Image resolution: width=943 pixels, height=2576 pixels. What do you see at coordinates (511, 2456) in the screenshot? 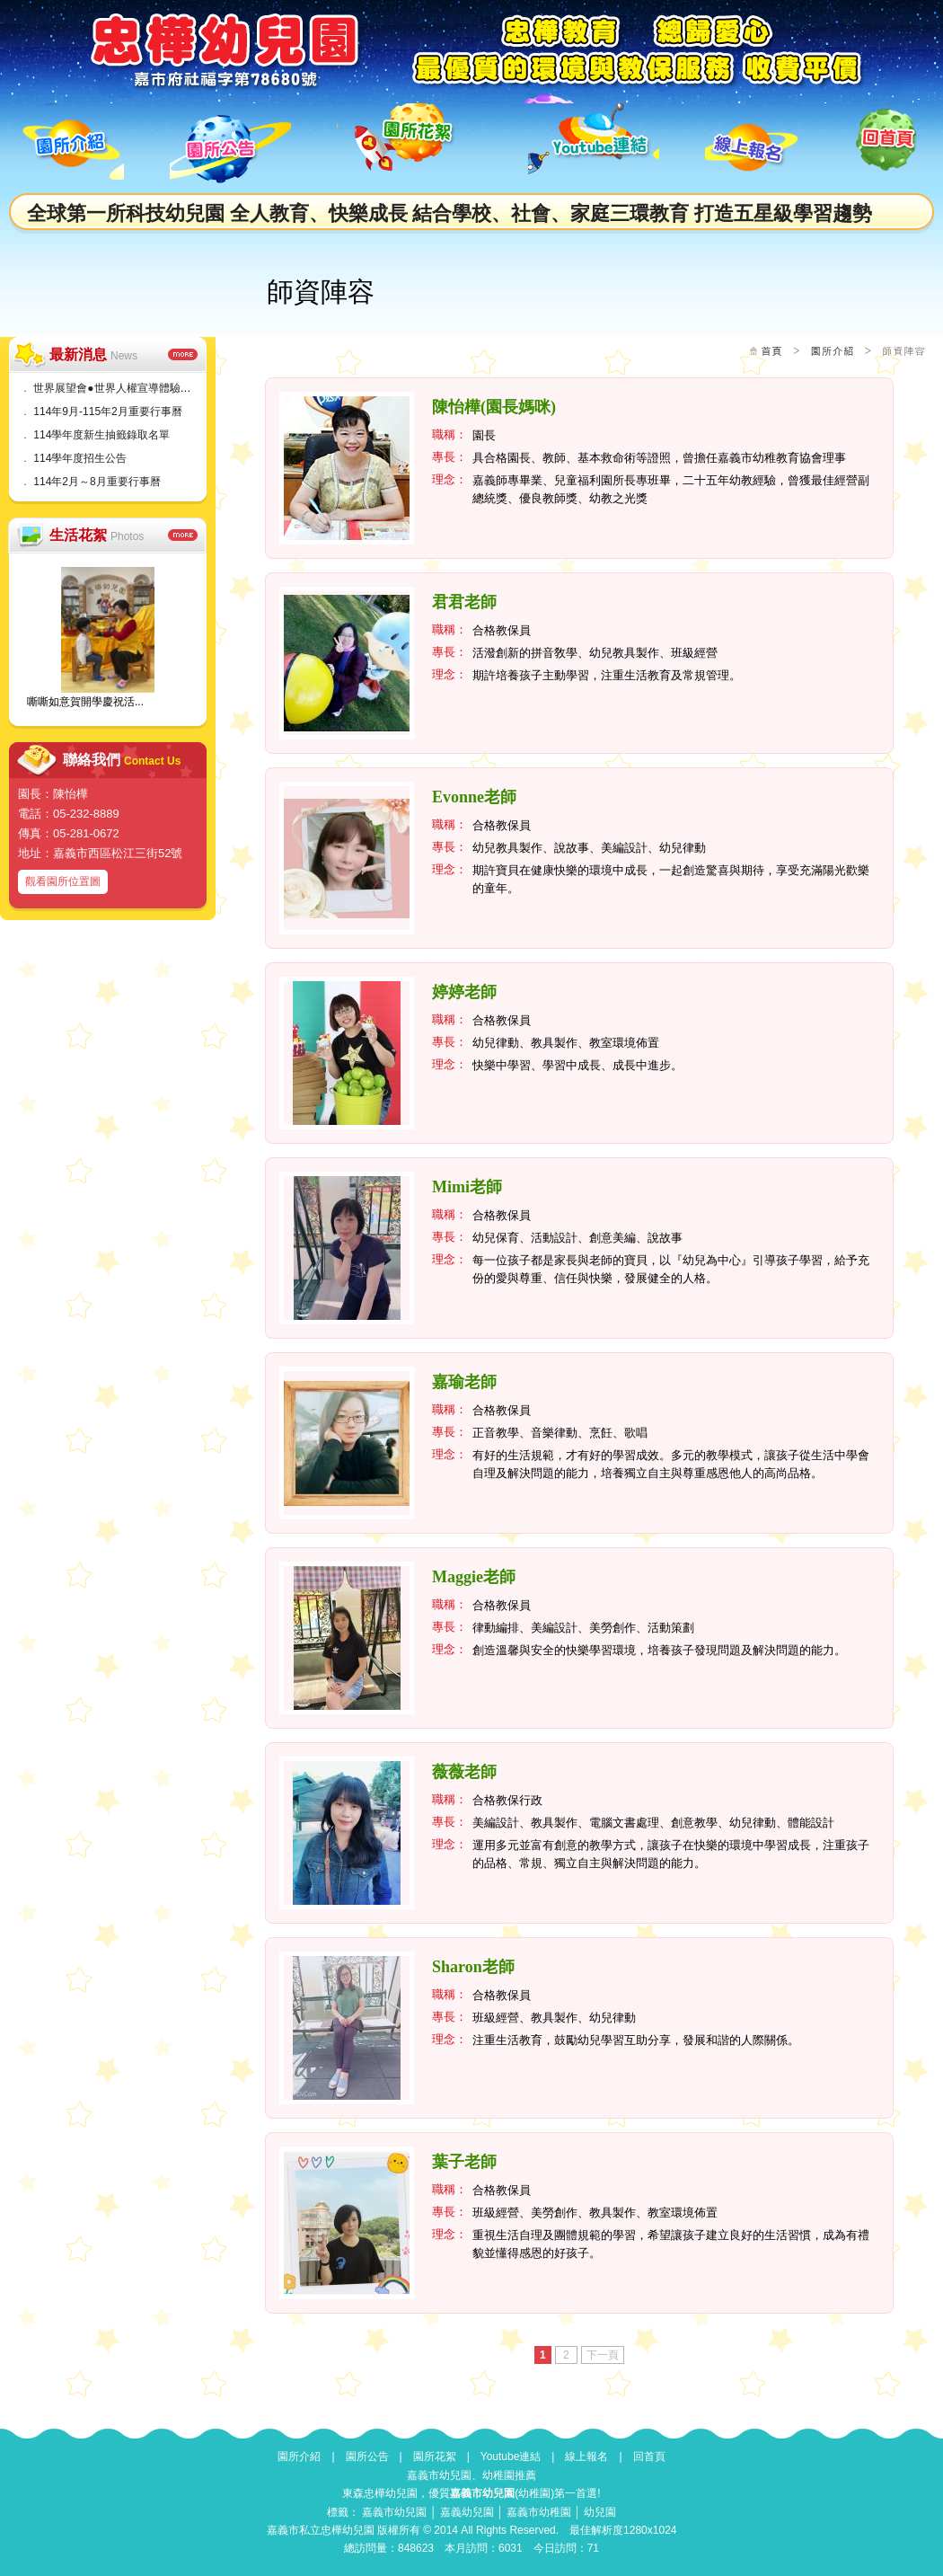
I see `Youtube連結` at bounding box center [511, 2456].